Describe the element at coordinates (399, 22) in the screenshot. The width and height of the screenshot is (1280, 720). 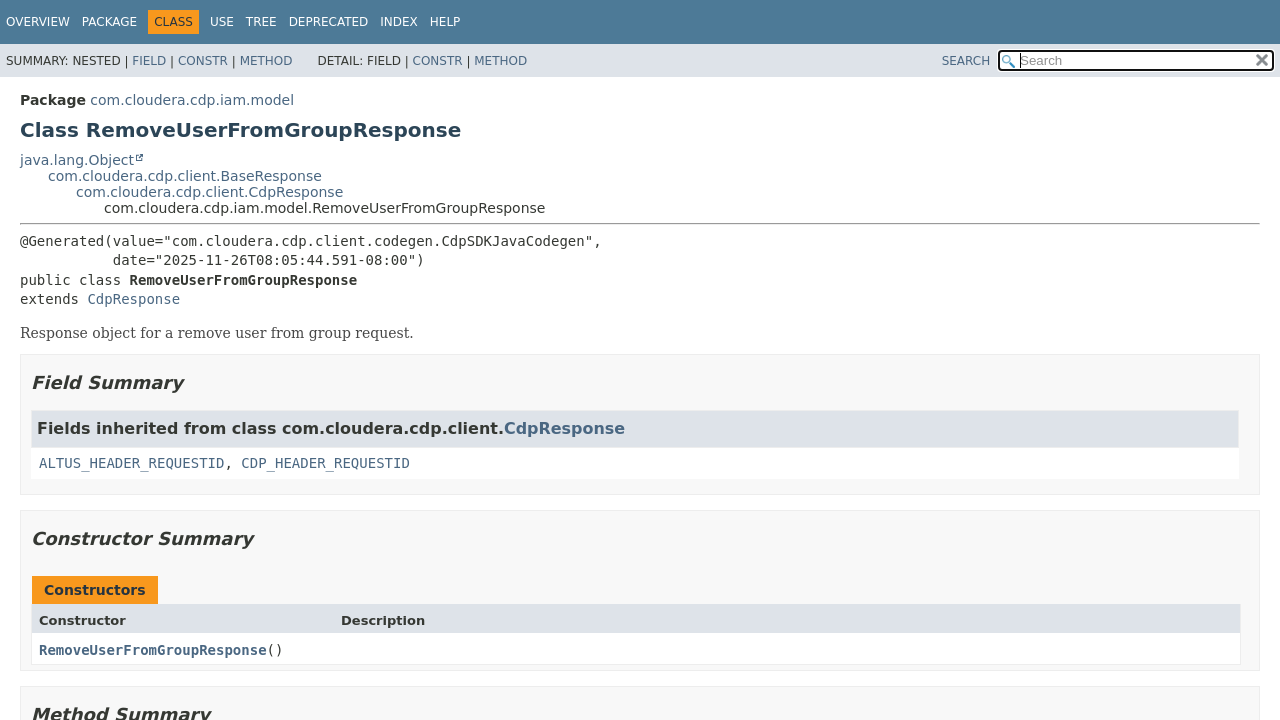
I see `Index` at that location.